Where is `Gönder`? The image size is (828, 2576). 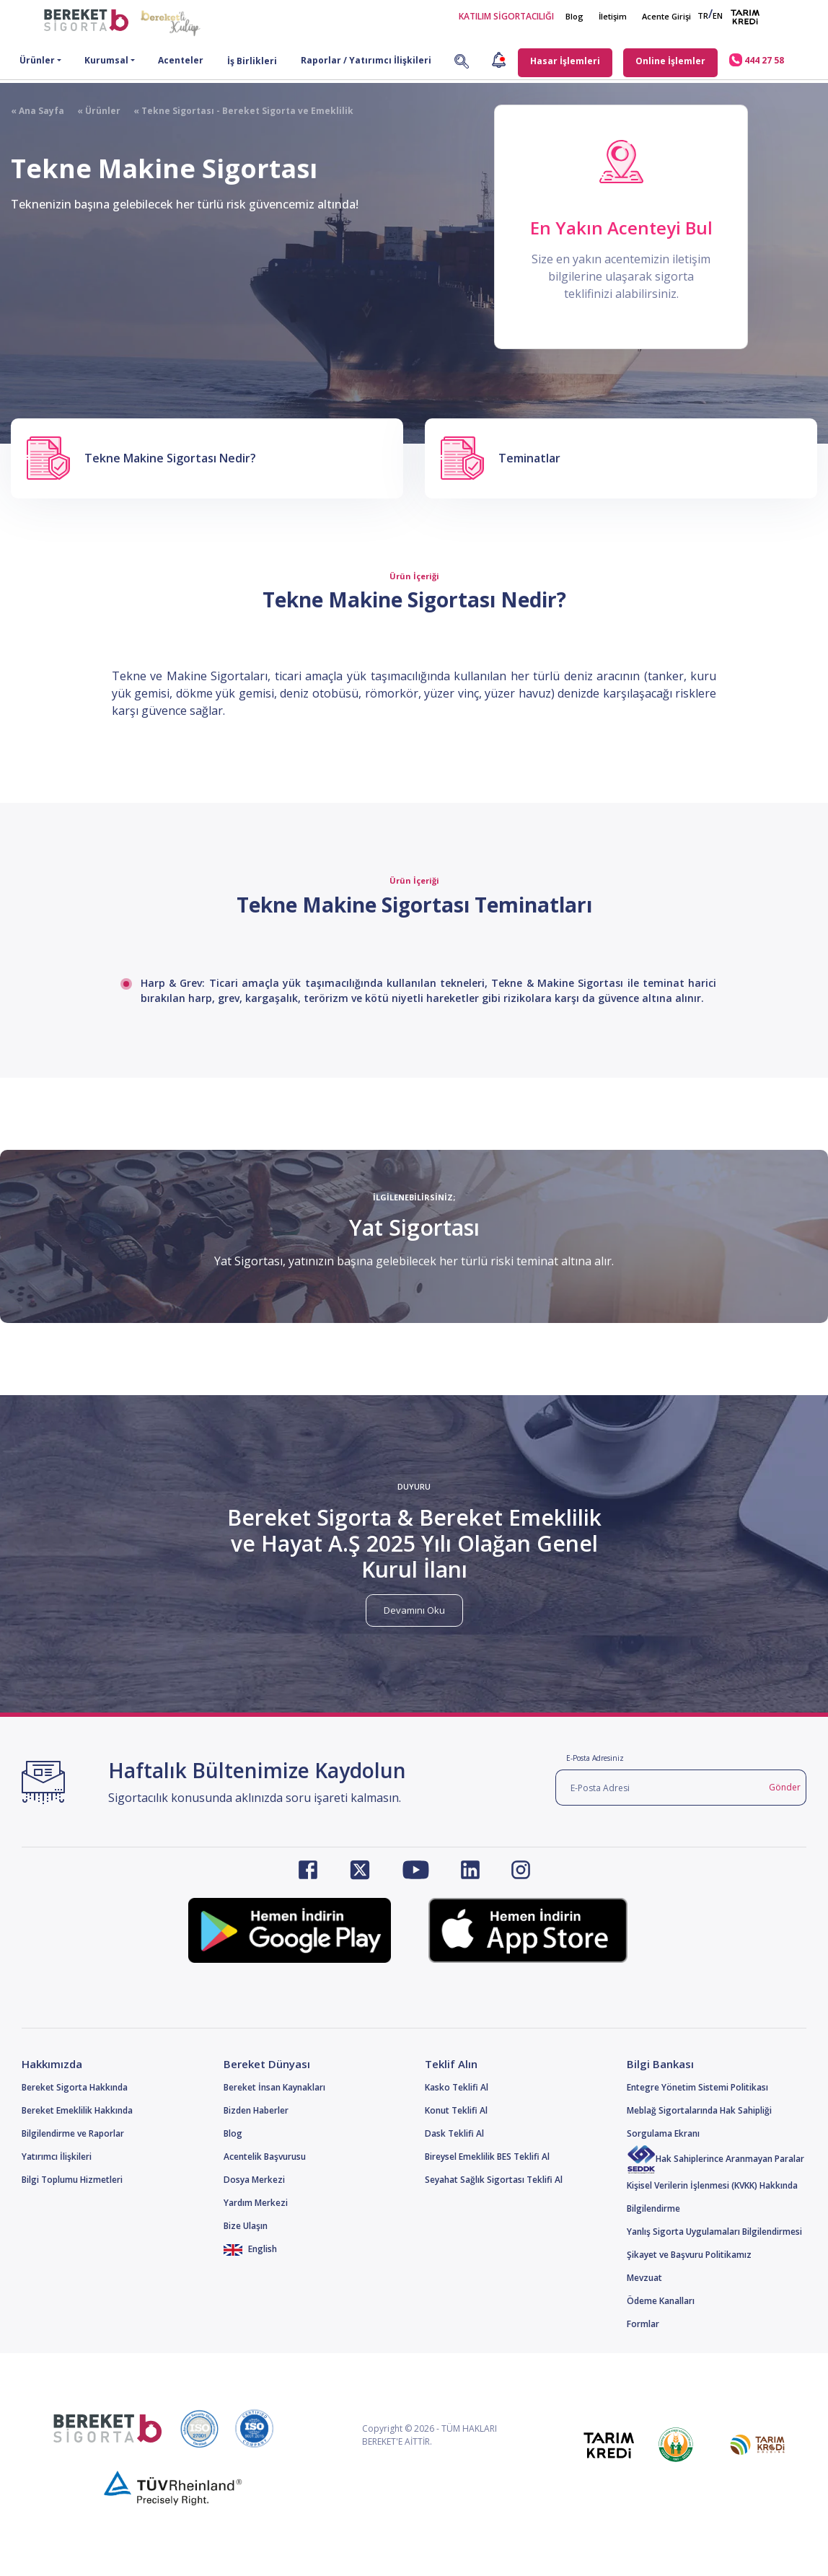 Gönder is located at coordinates (785, 1787).